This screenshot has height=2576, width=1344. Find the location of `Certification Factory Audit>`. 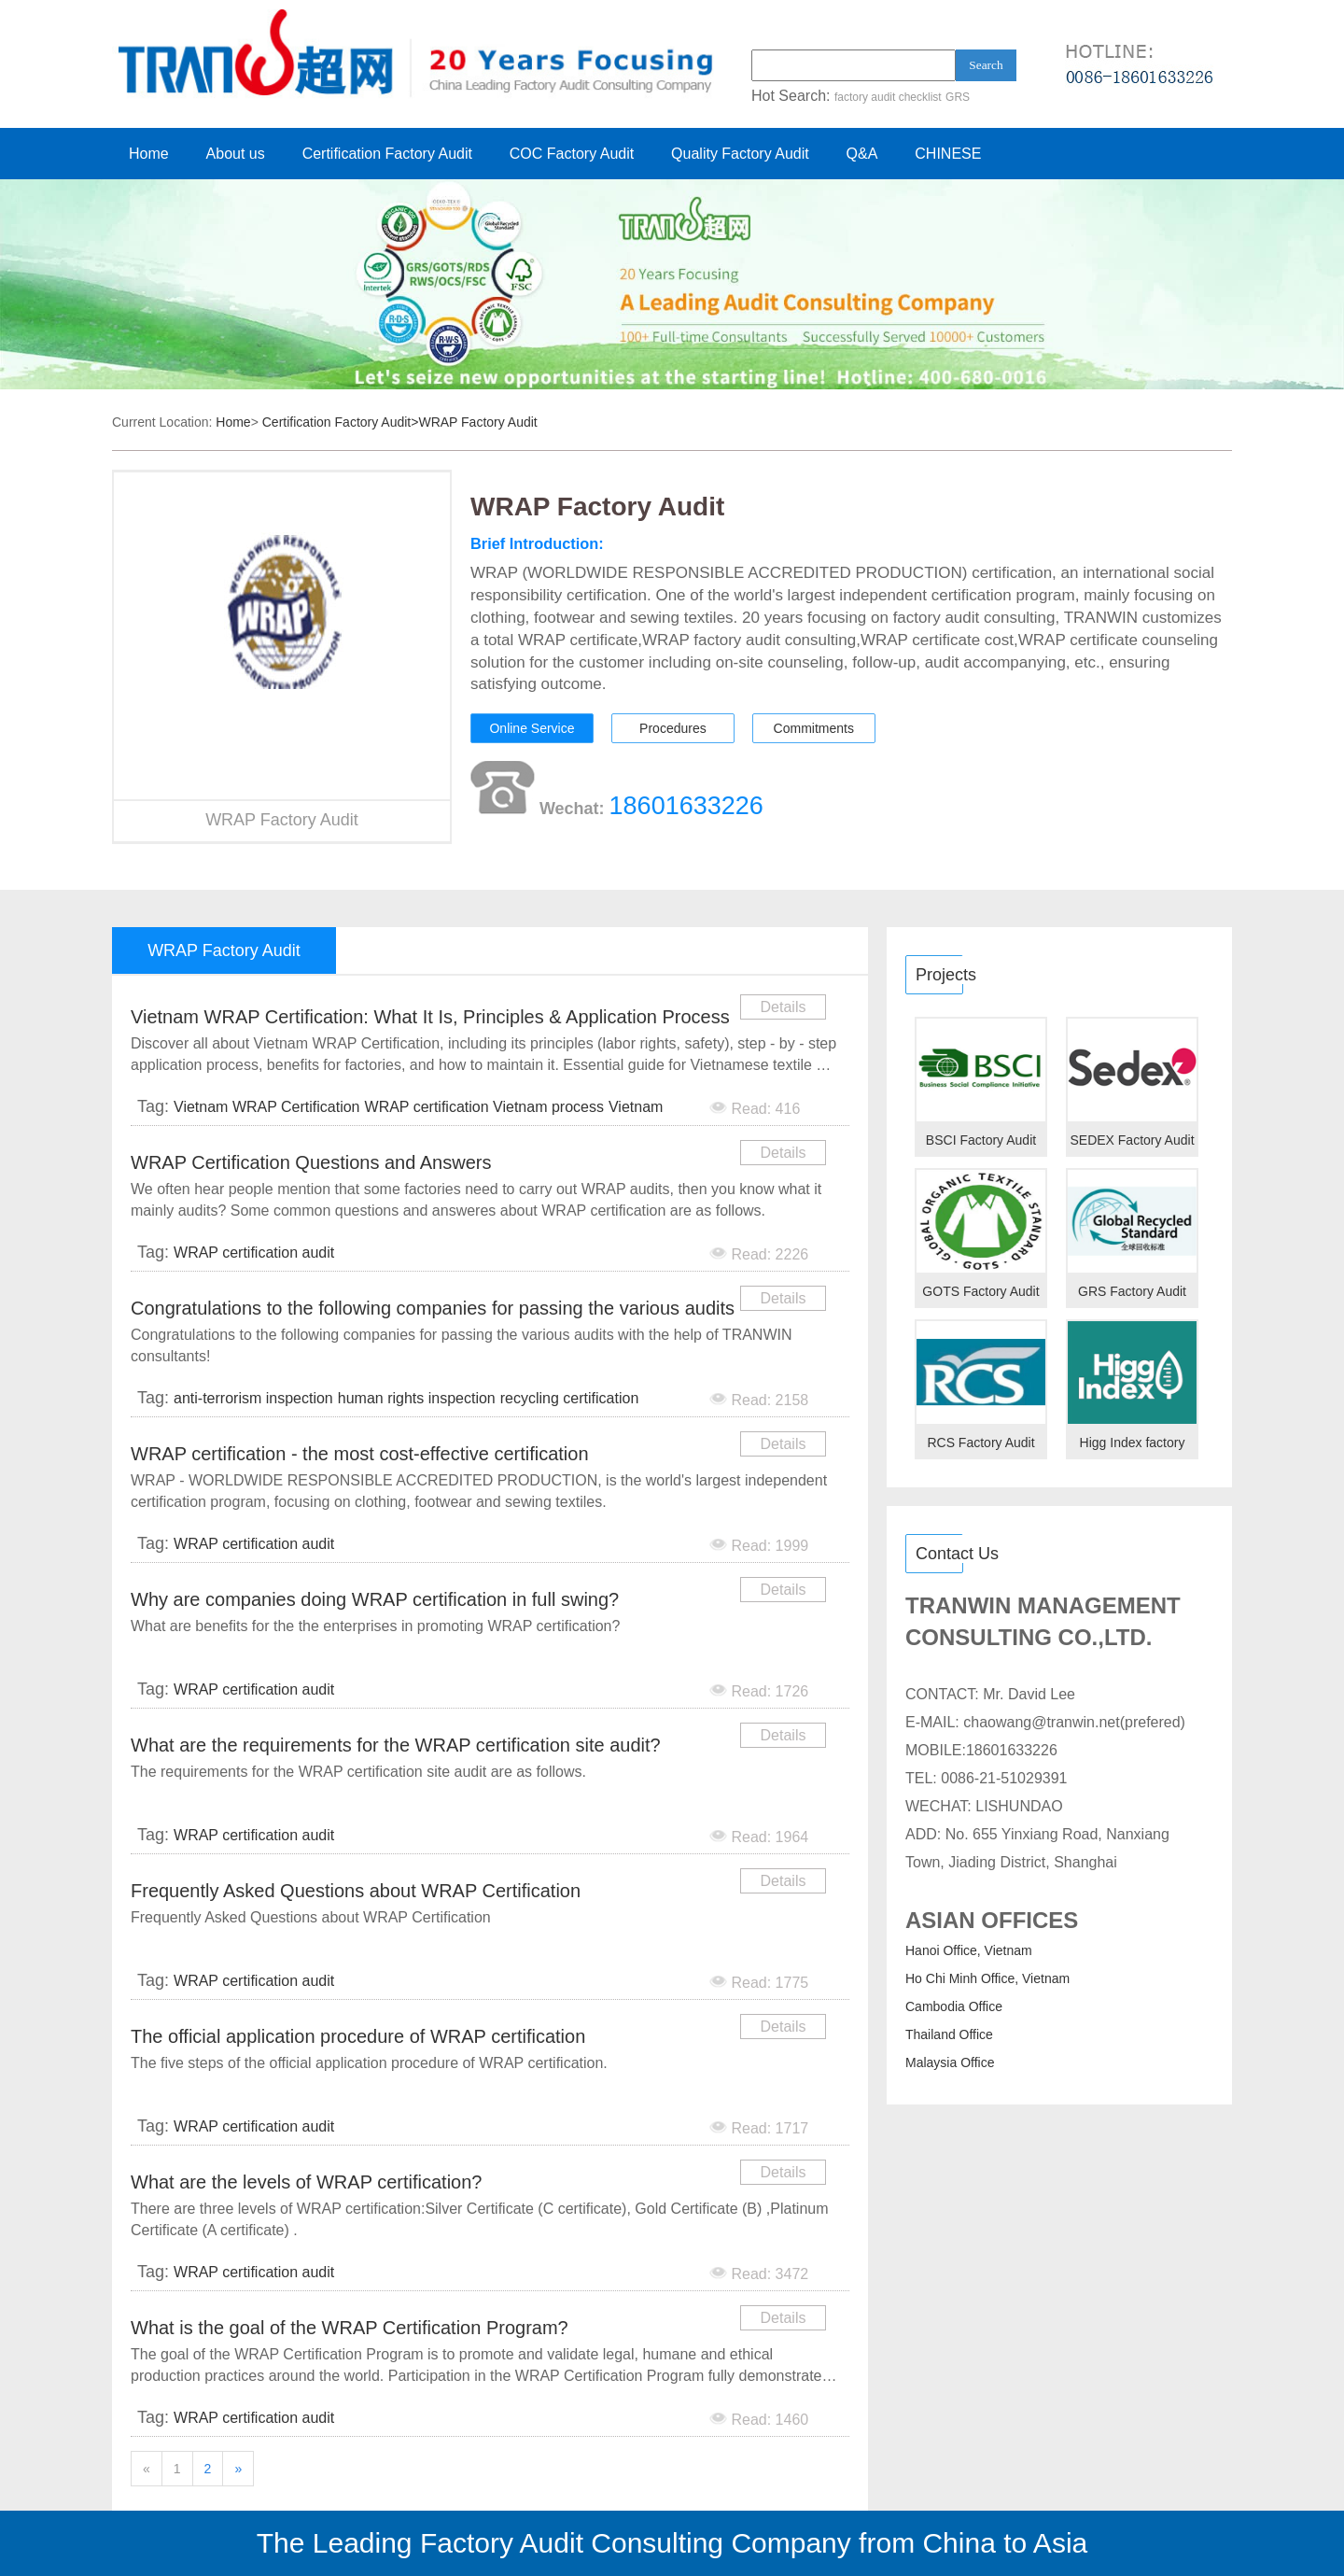

Certification Factory Audit> is located at coordinates (340, 422).